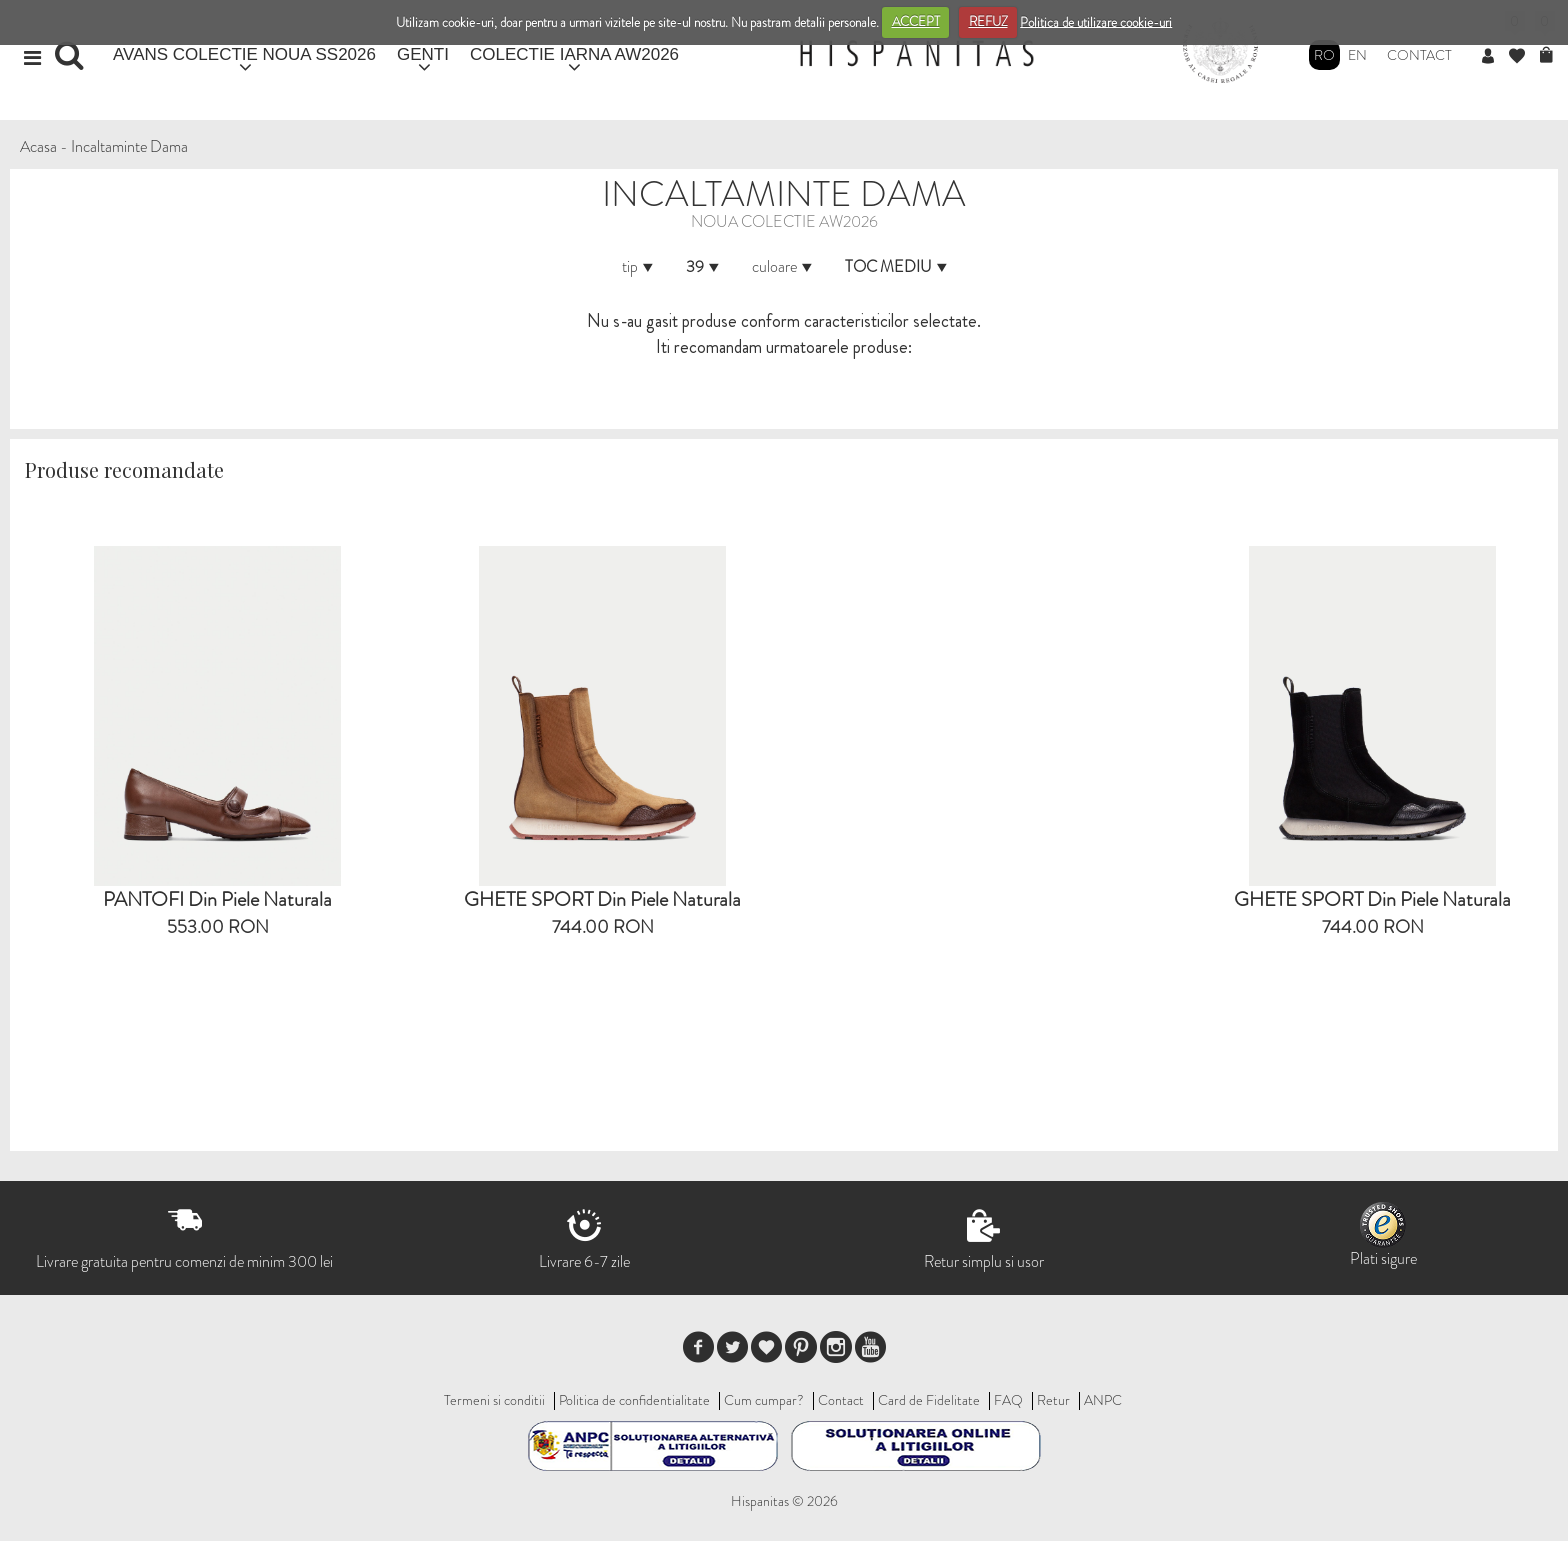  What do you see at coordinates (1053, 1400) in the screenshot?
I see `Retur` at bounding box center [1053, 1400].